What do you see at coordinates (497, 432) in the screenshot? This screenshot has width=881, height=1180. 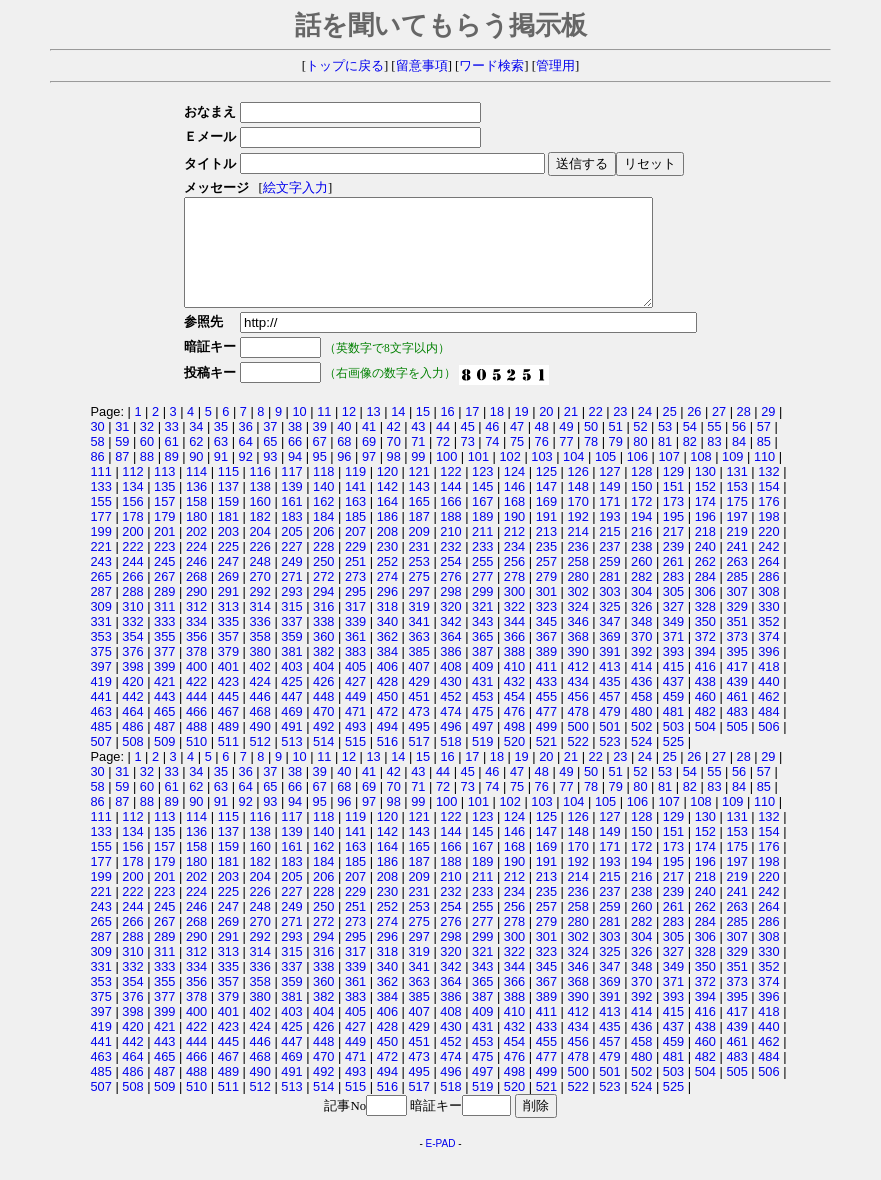 I see `18` at bounding box center [497, 432].